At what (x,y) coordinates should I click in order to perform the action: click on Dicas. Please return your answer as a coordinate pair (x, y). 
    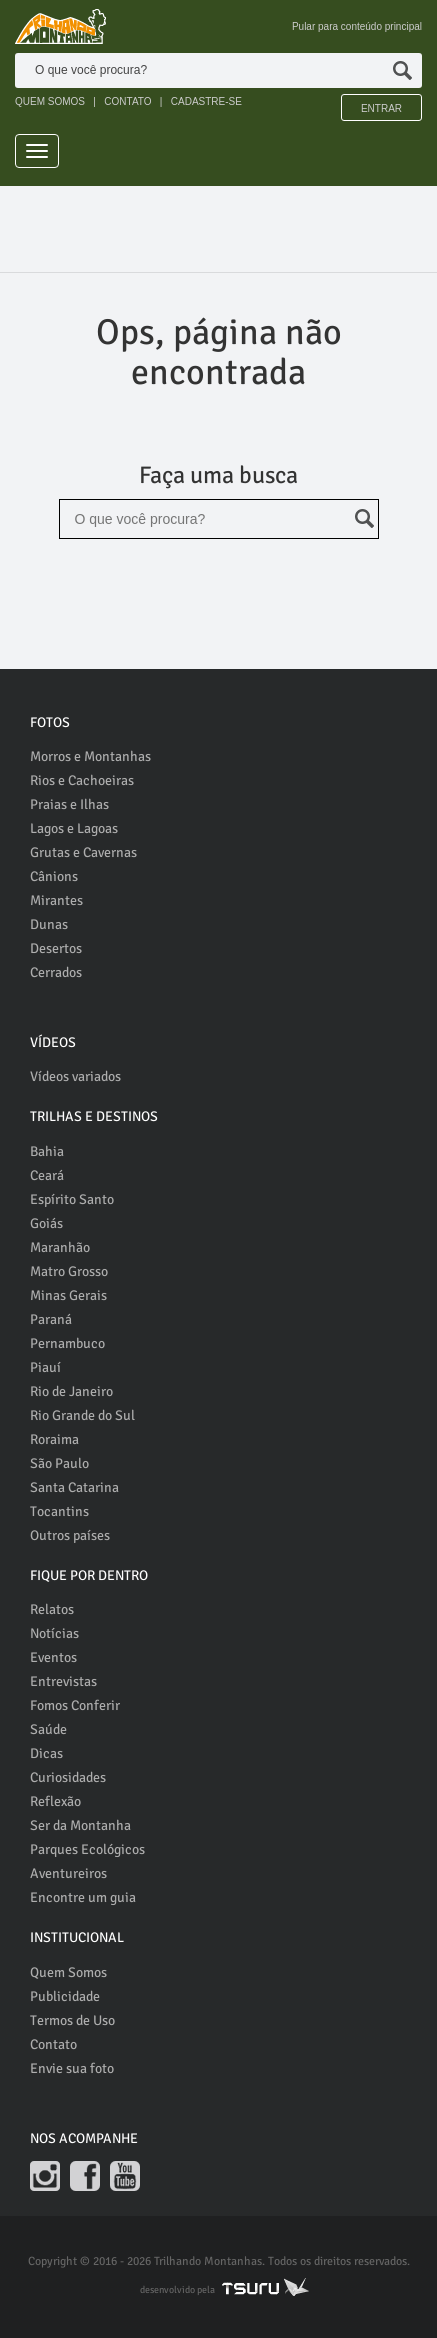
    Looking at the image, I should click on (46, 1753).